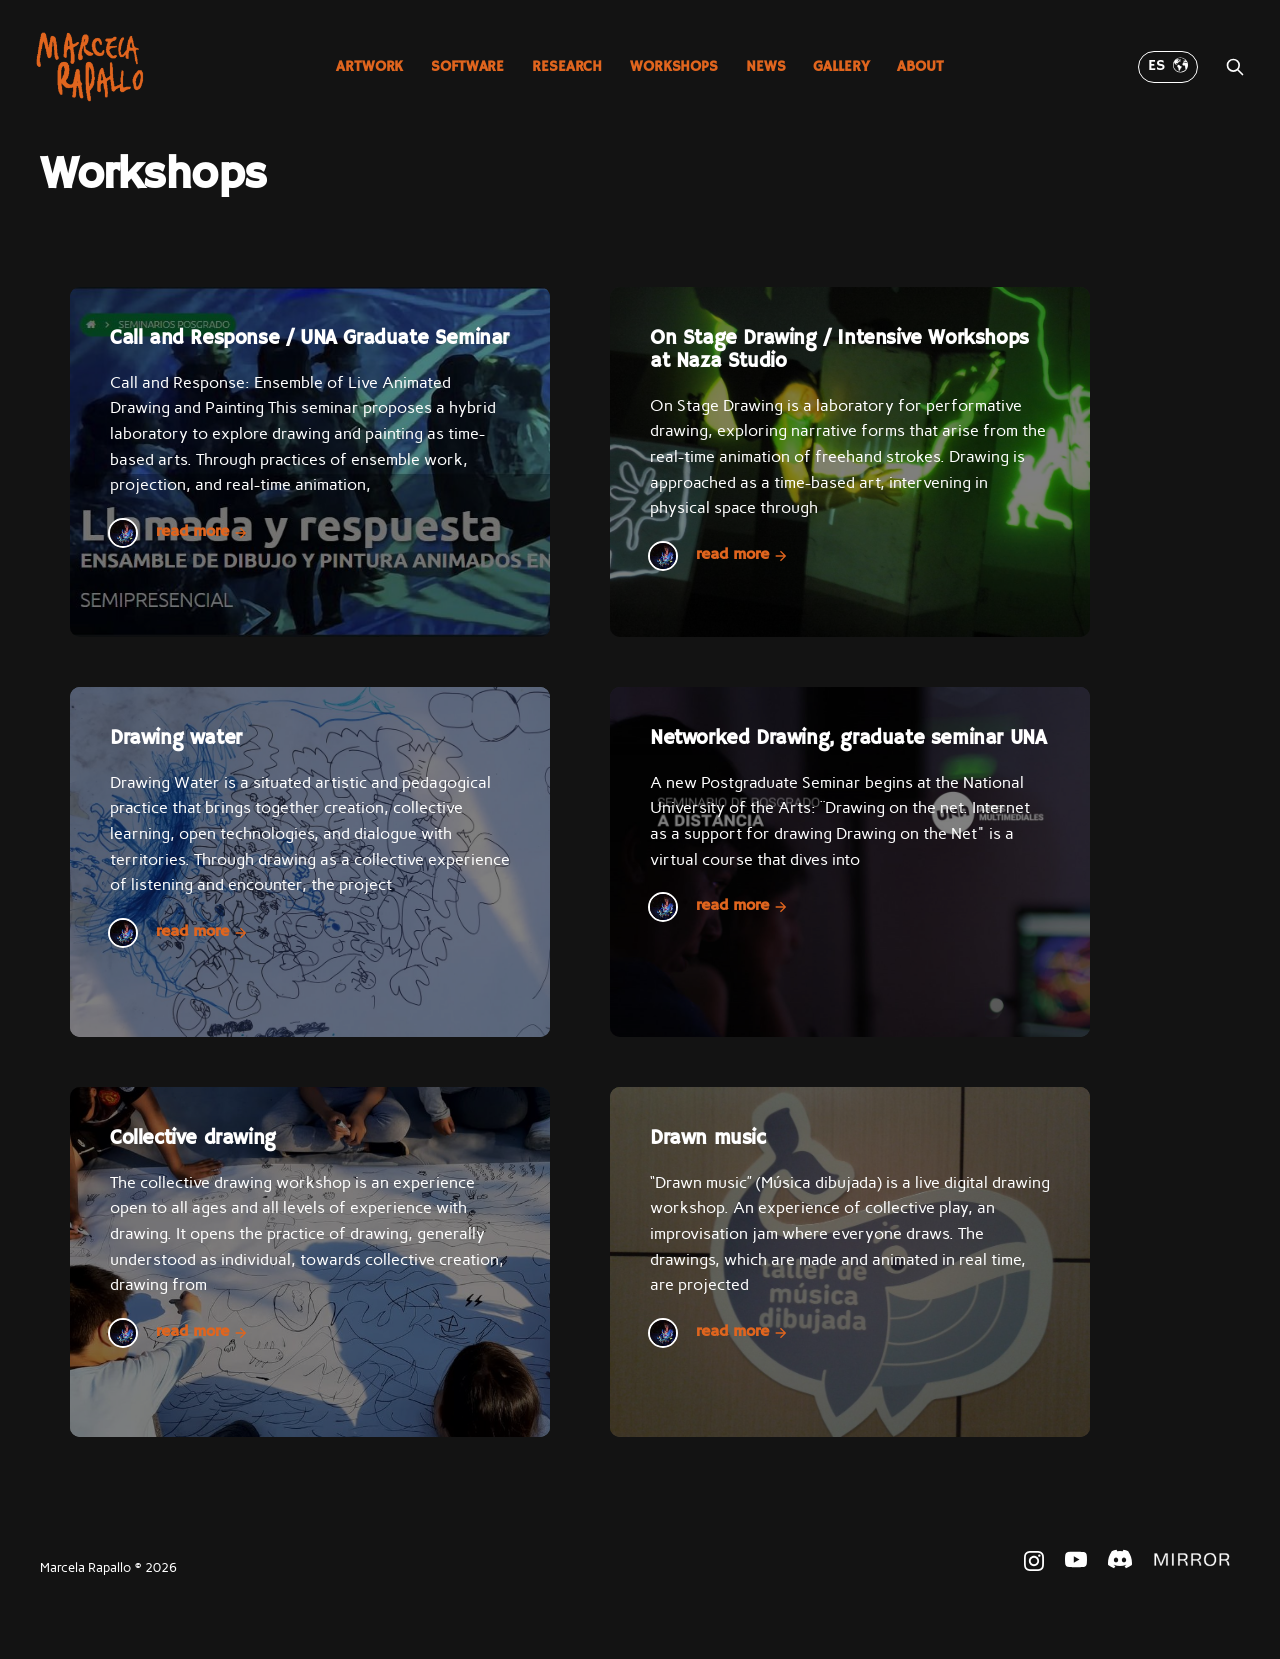 The image size is (1280, 1659). What do you see at coordinates (567, 66) in the screenshot?
I see `Research` at bounding box center [567, 66].